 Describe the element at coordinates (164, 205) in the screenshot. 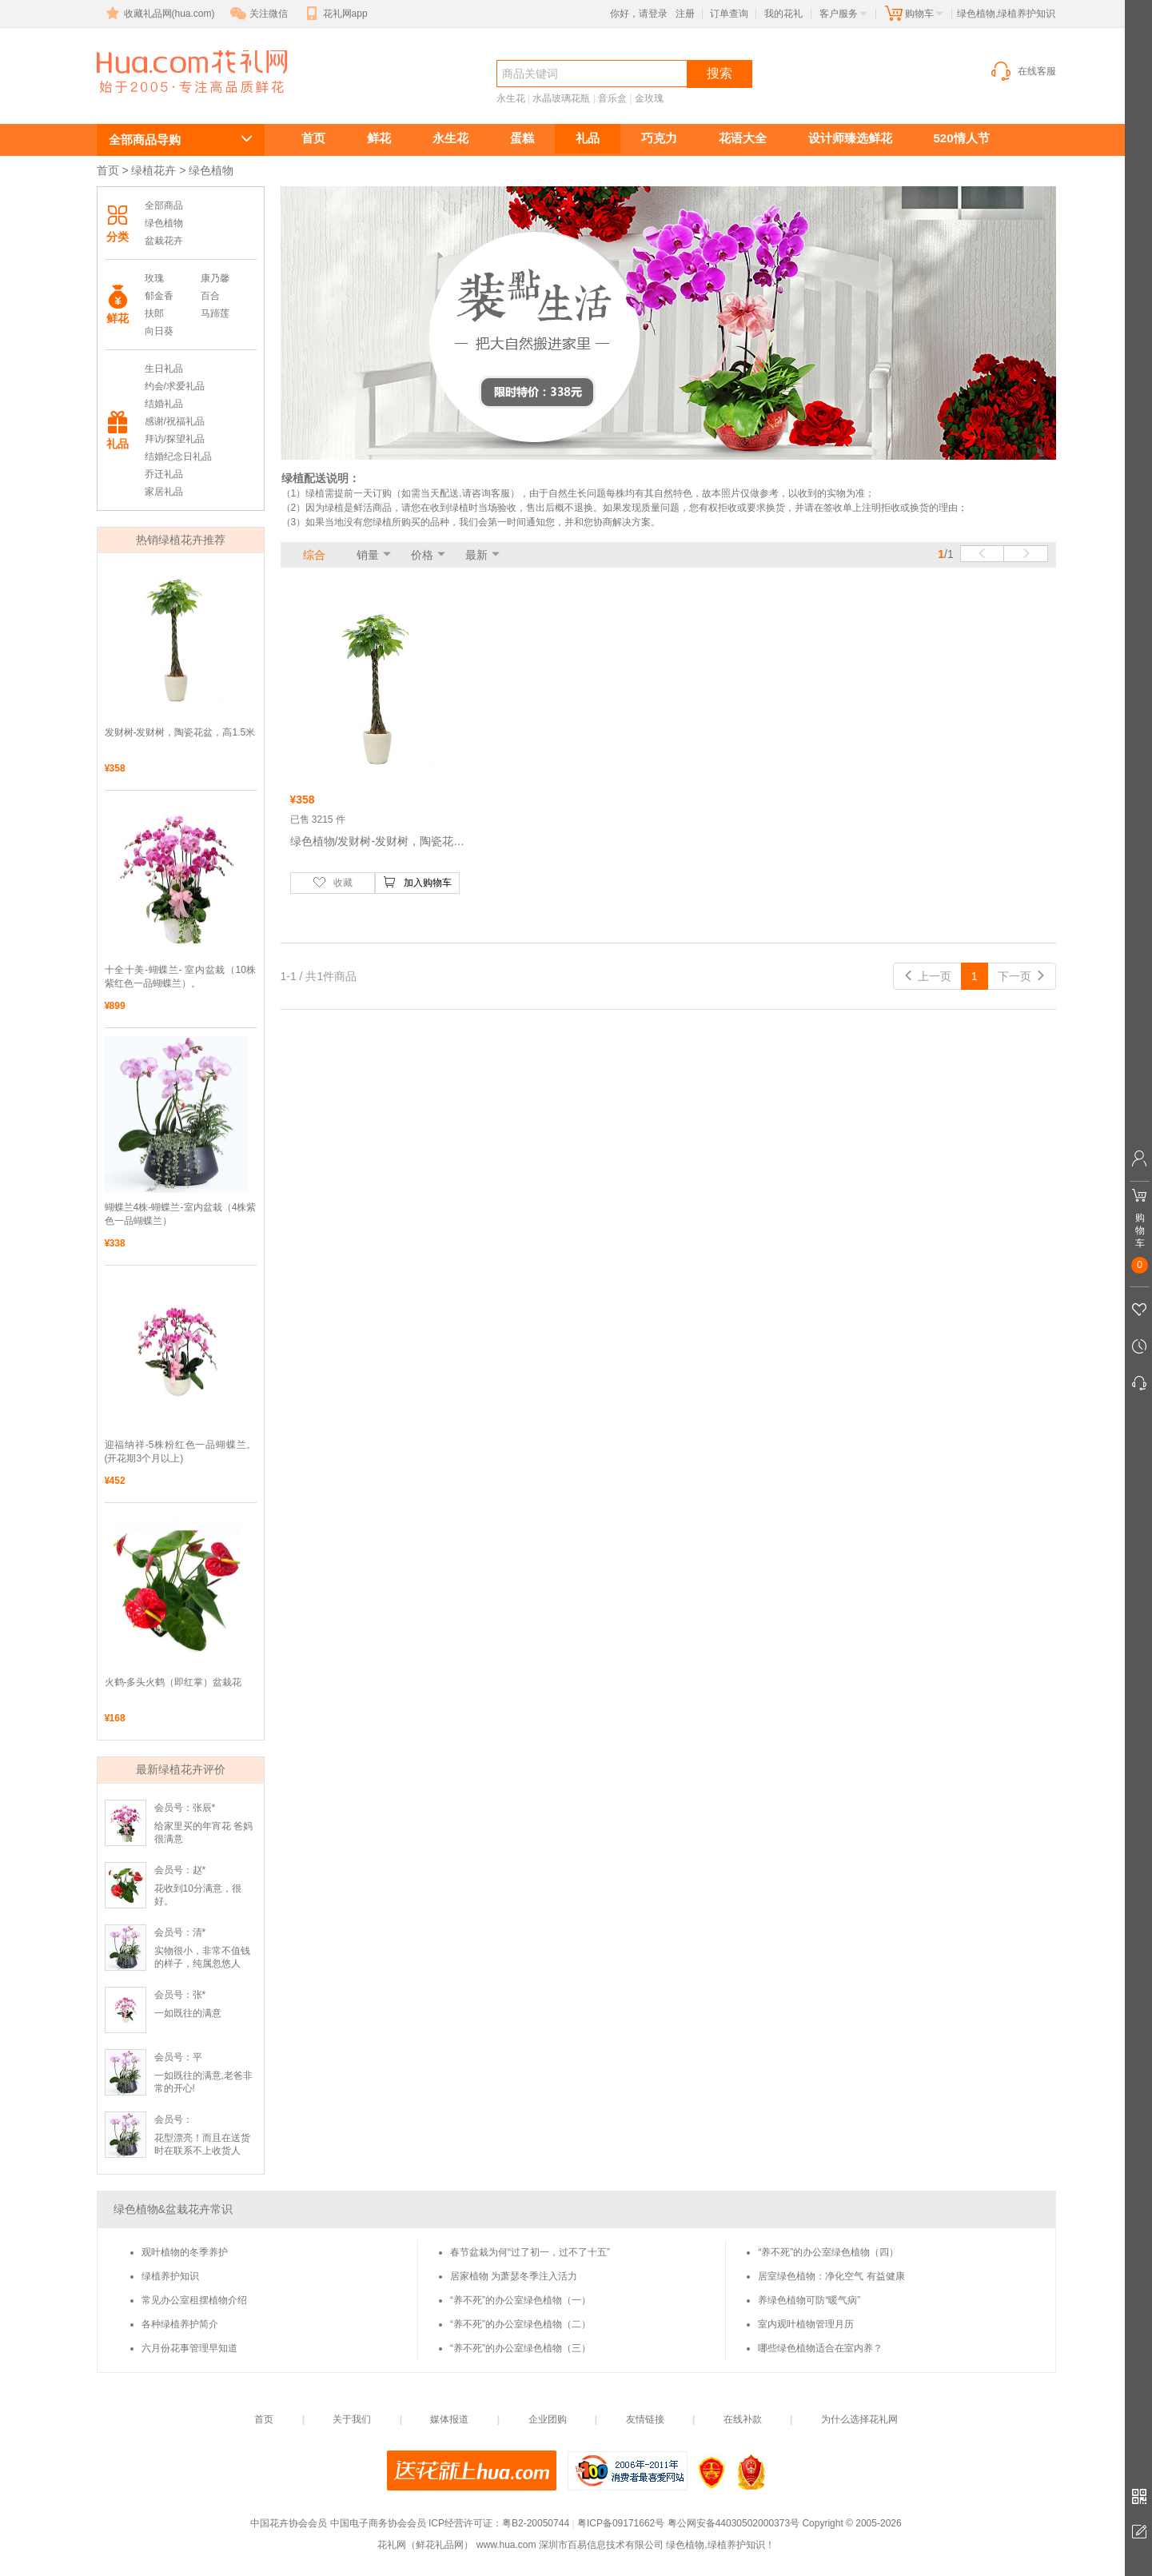

I see `全部商品` at that location.